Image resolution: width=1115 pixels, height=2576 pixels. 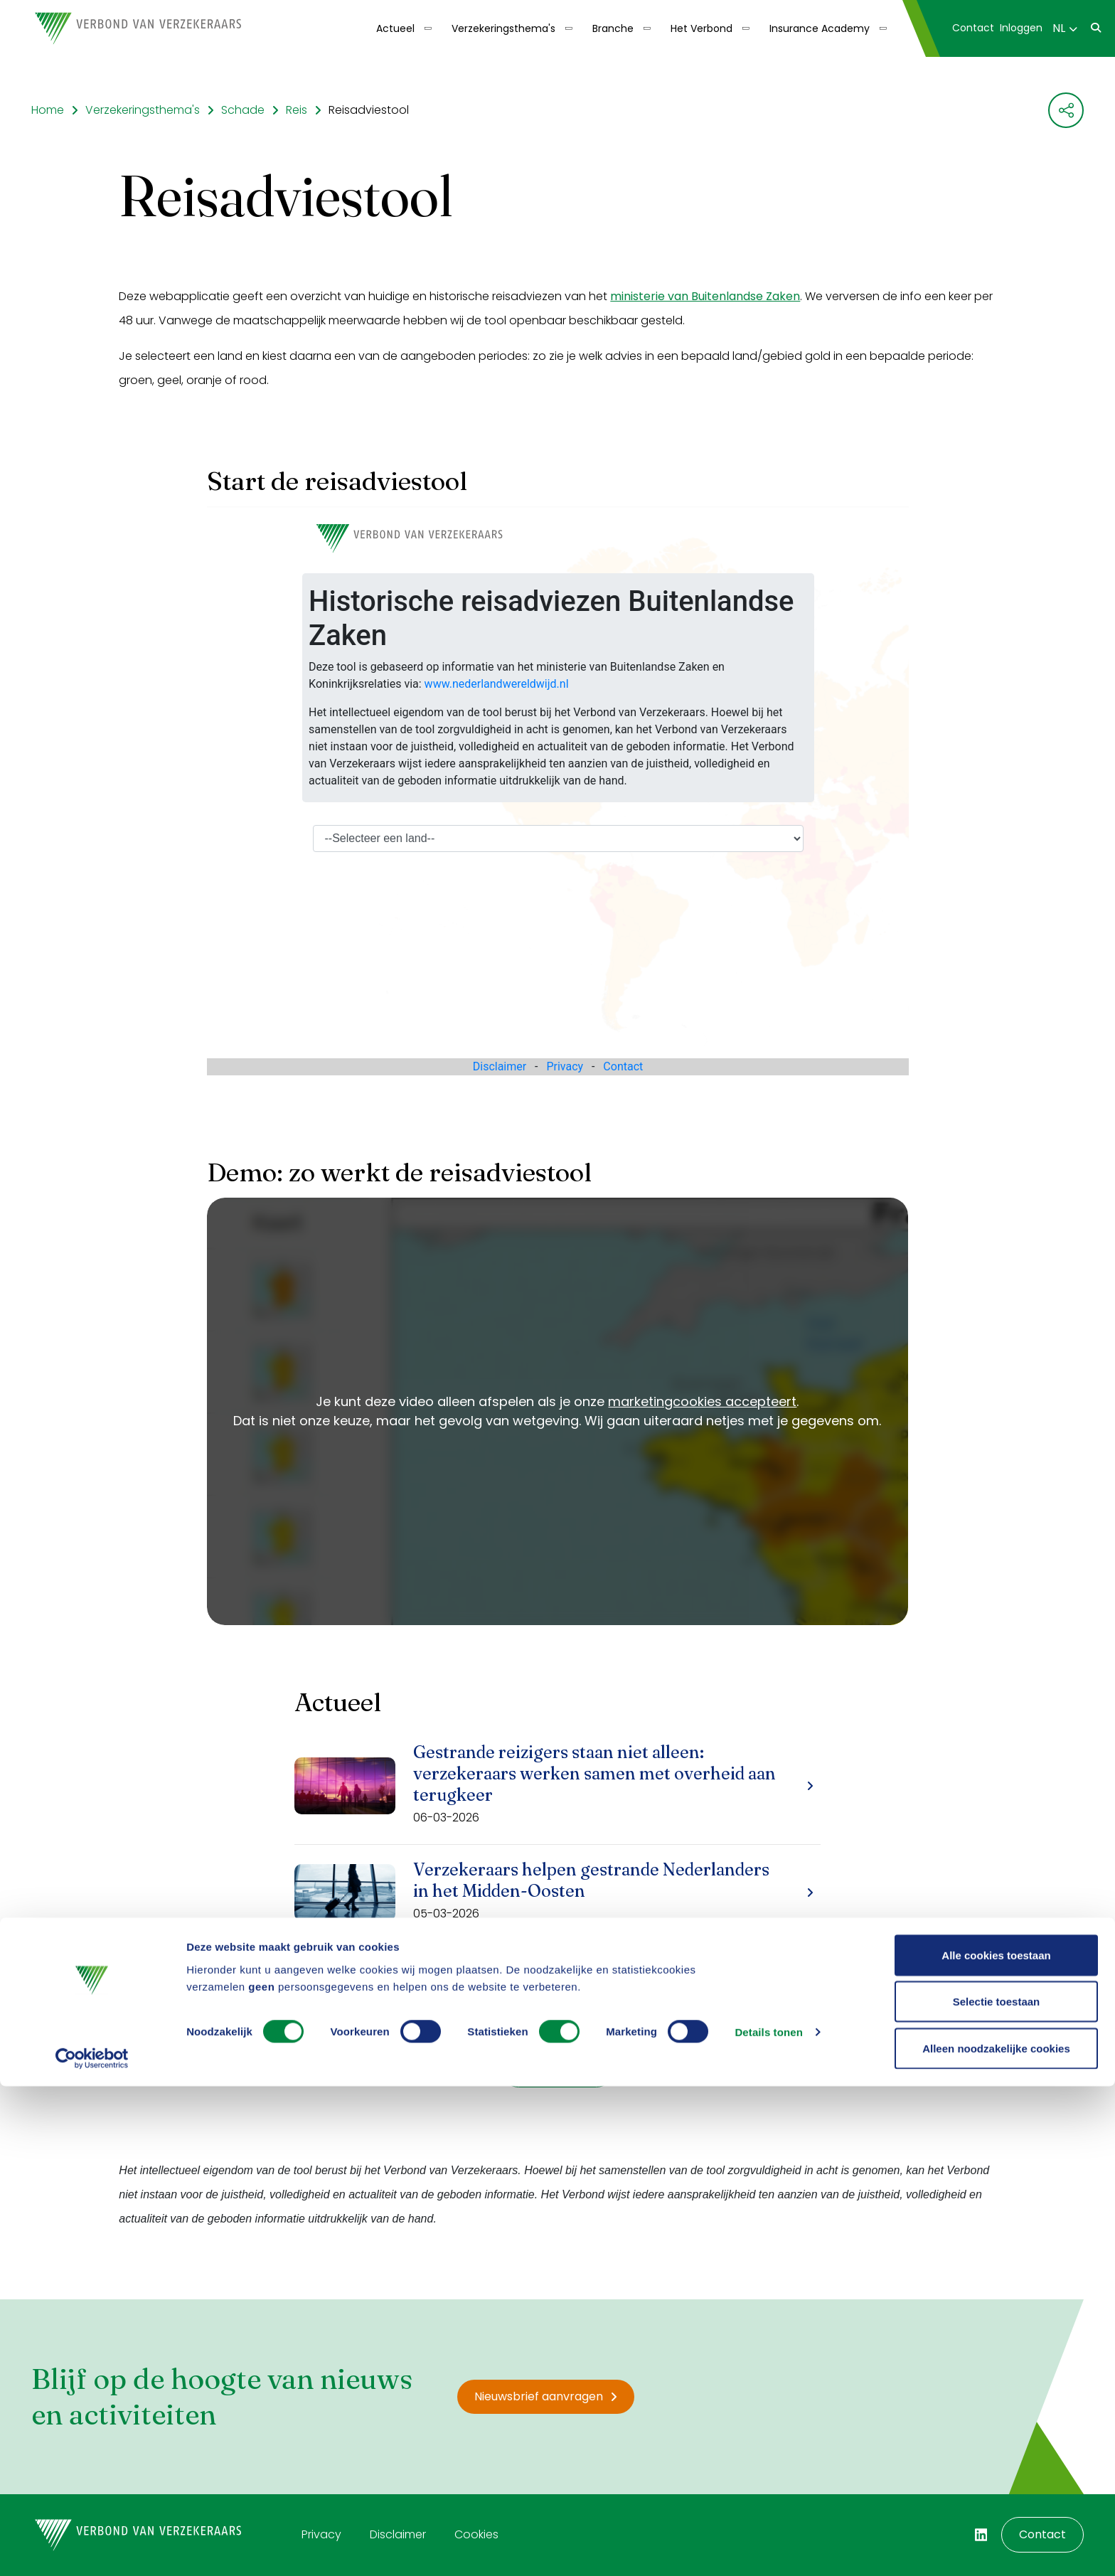 I want to click on [menuitem], so click(x=402, y=28).